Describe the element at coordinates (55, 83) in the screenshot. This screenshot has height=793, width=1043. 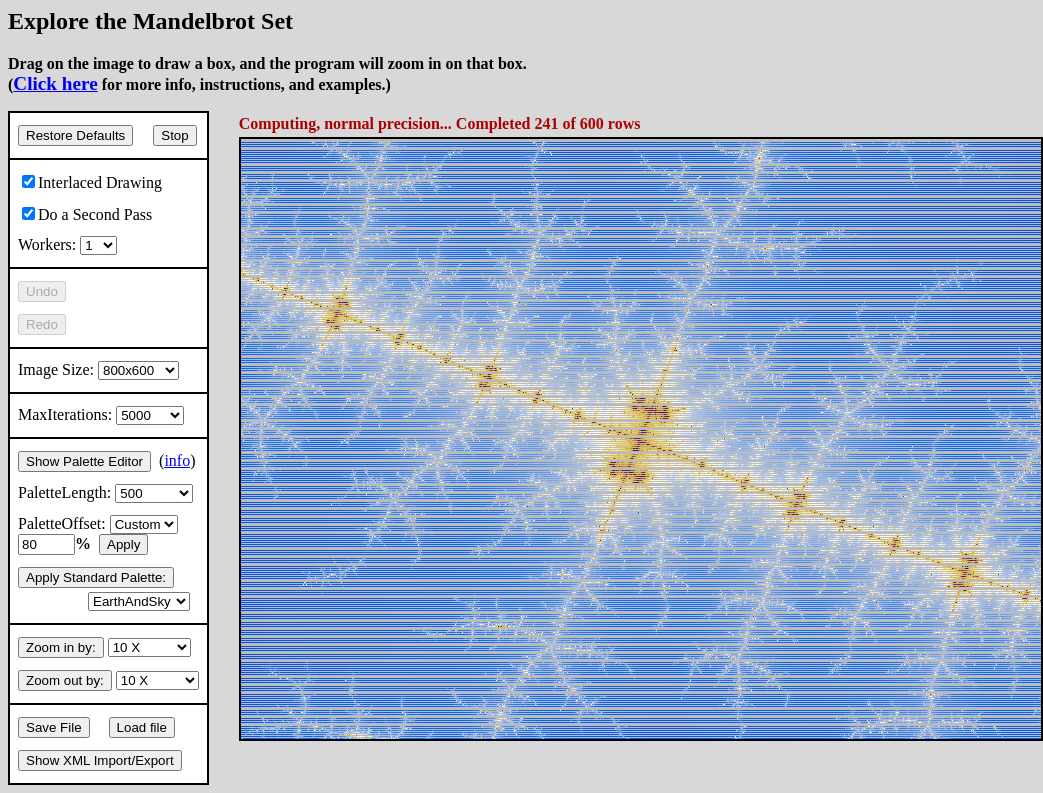
I see `Click here` at that location.